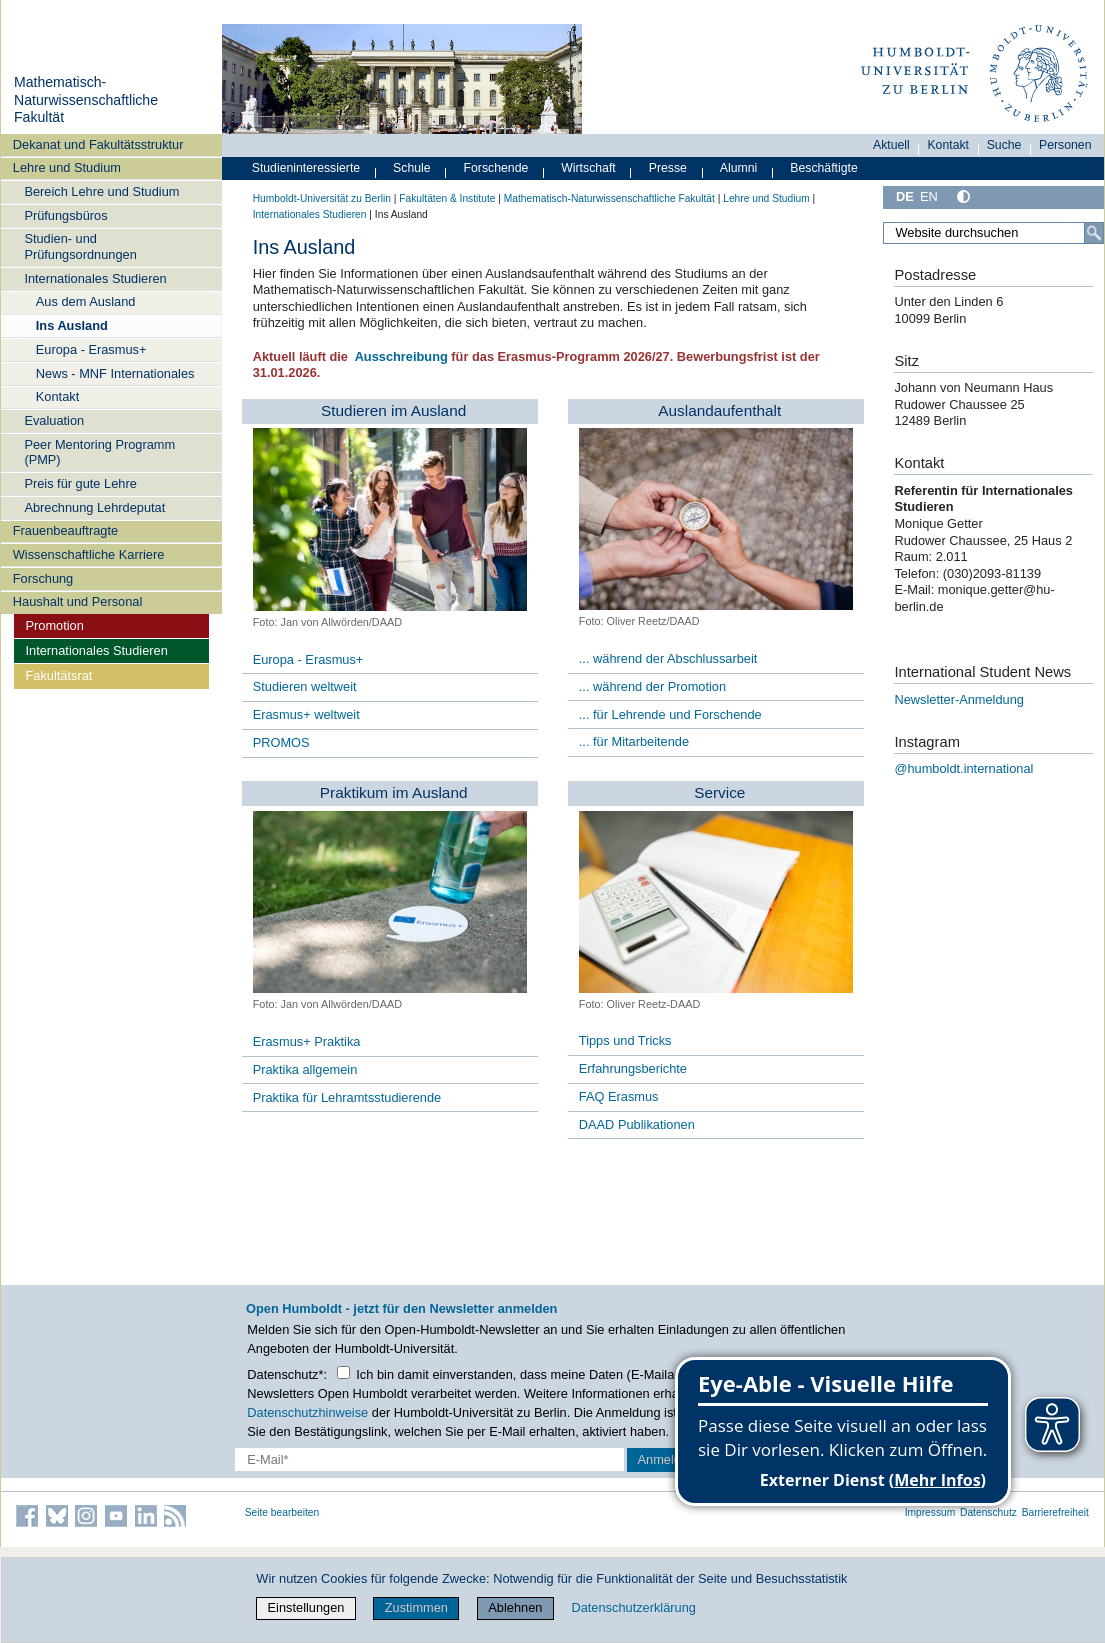 Image resolution: width=1105 pixels, height=1643 pixels. Describe the element at coordinates (99, 452) in the screenshot. I see `Peer Mentoring Programm (PMP)` at that location.